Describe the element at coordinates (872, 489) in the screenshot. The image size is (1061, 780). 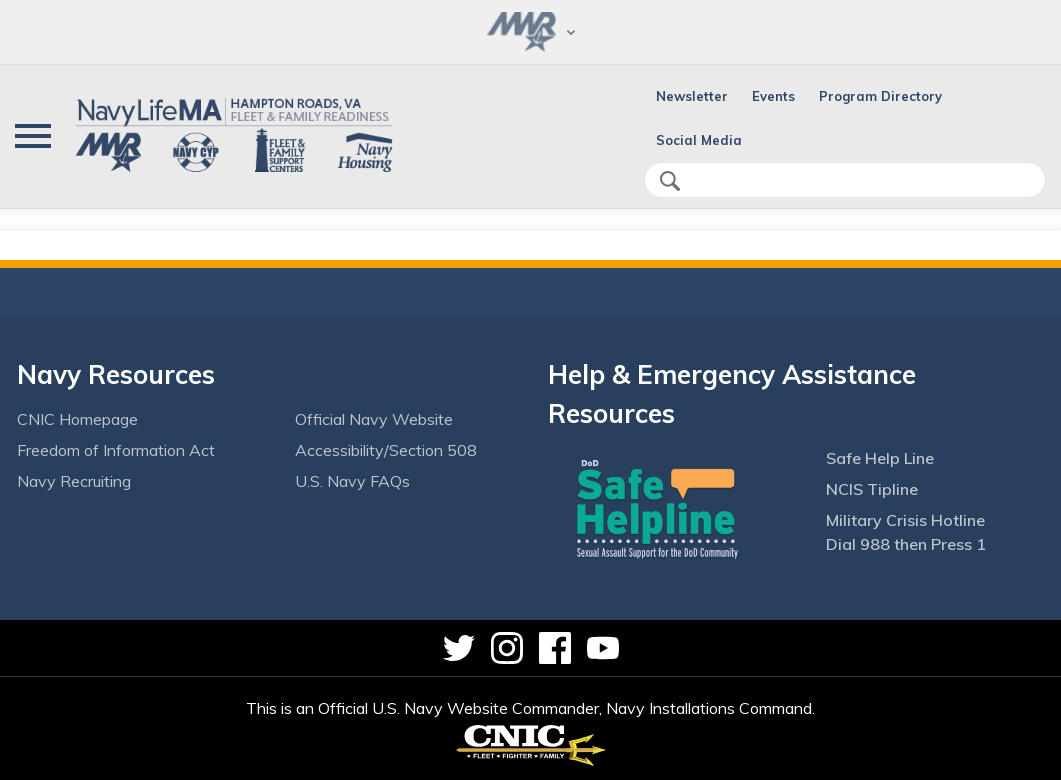
I see `NCIS Tipline` at that location.